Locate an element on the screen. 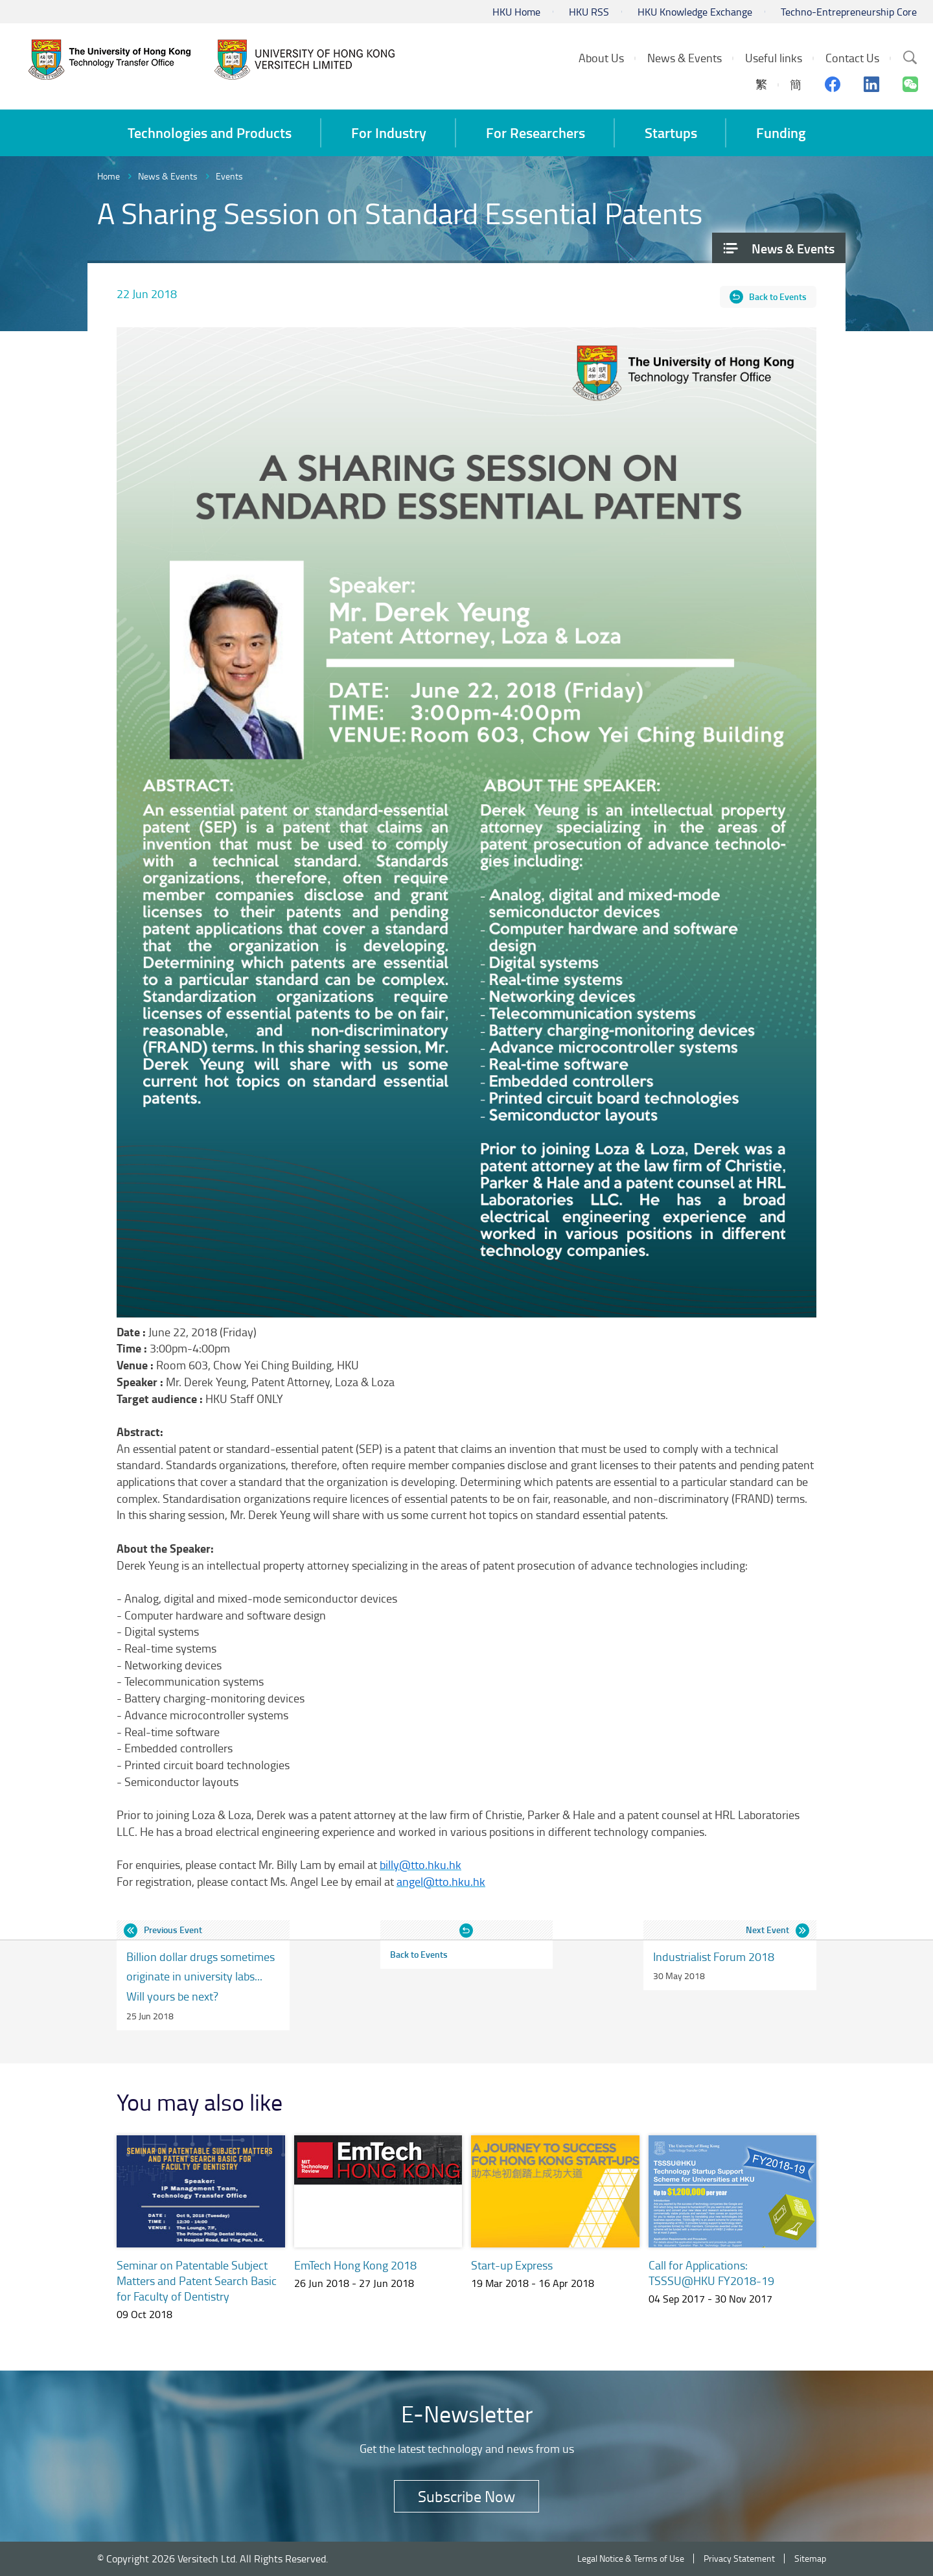 The height and width of the screenshot is (2576, 933). Call for Applications: TSSSU@HKU FY2018-19 is located at coordinates (711, 2272).